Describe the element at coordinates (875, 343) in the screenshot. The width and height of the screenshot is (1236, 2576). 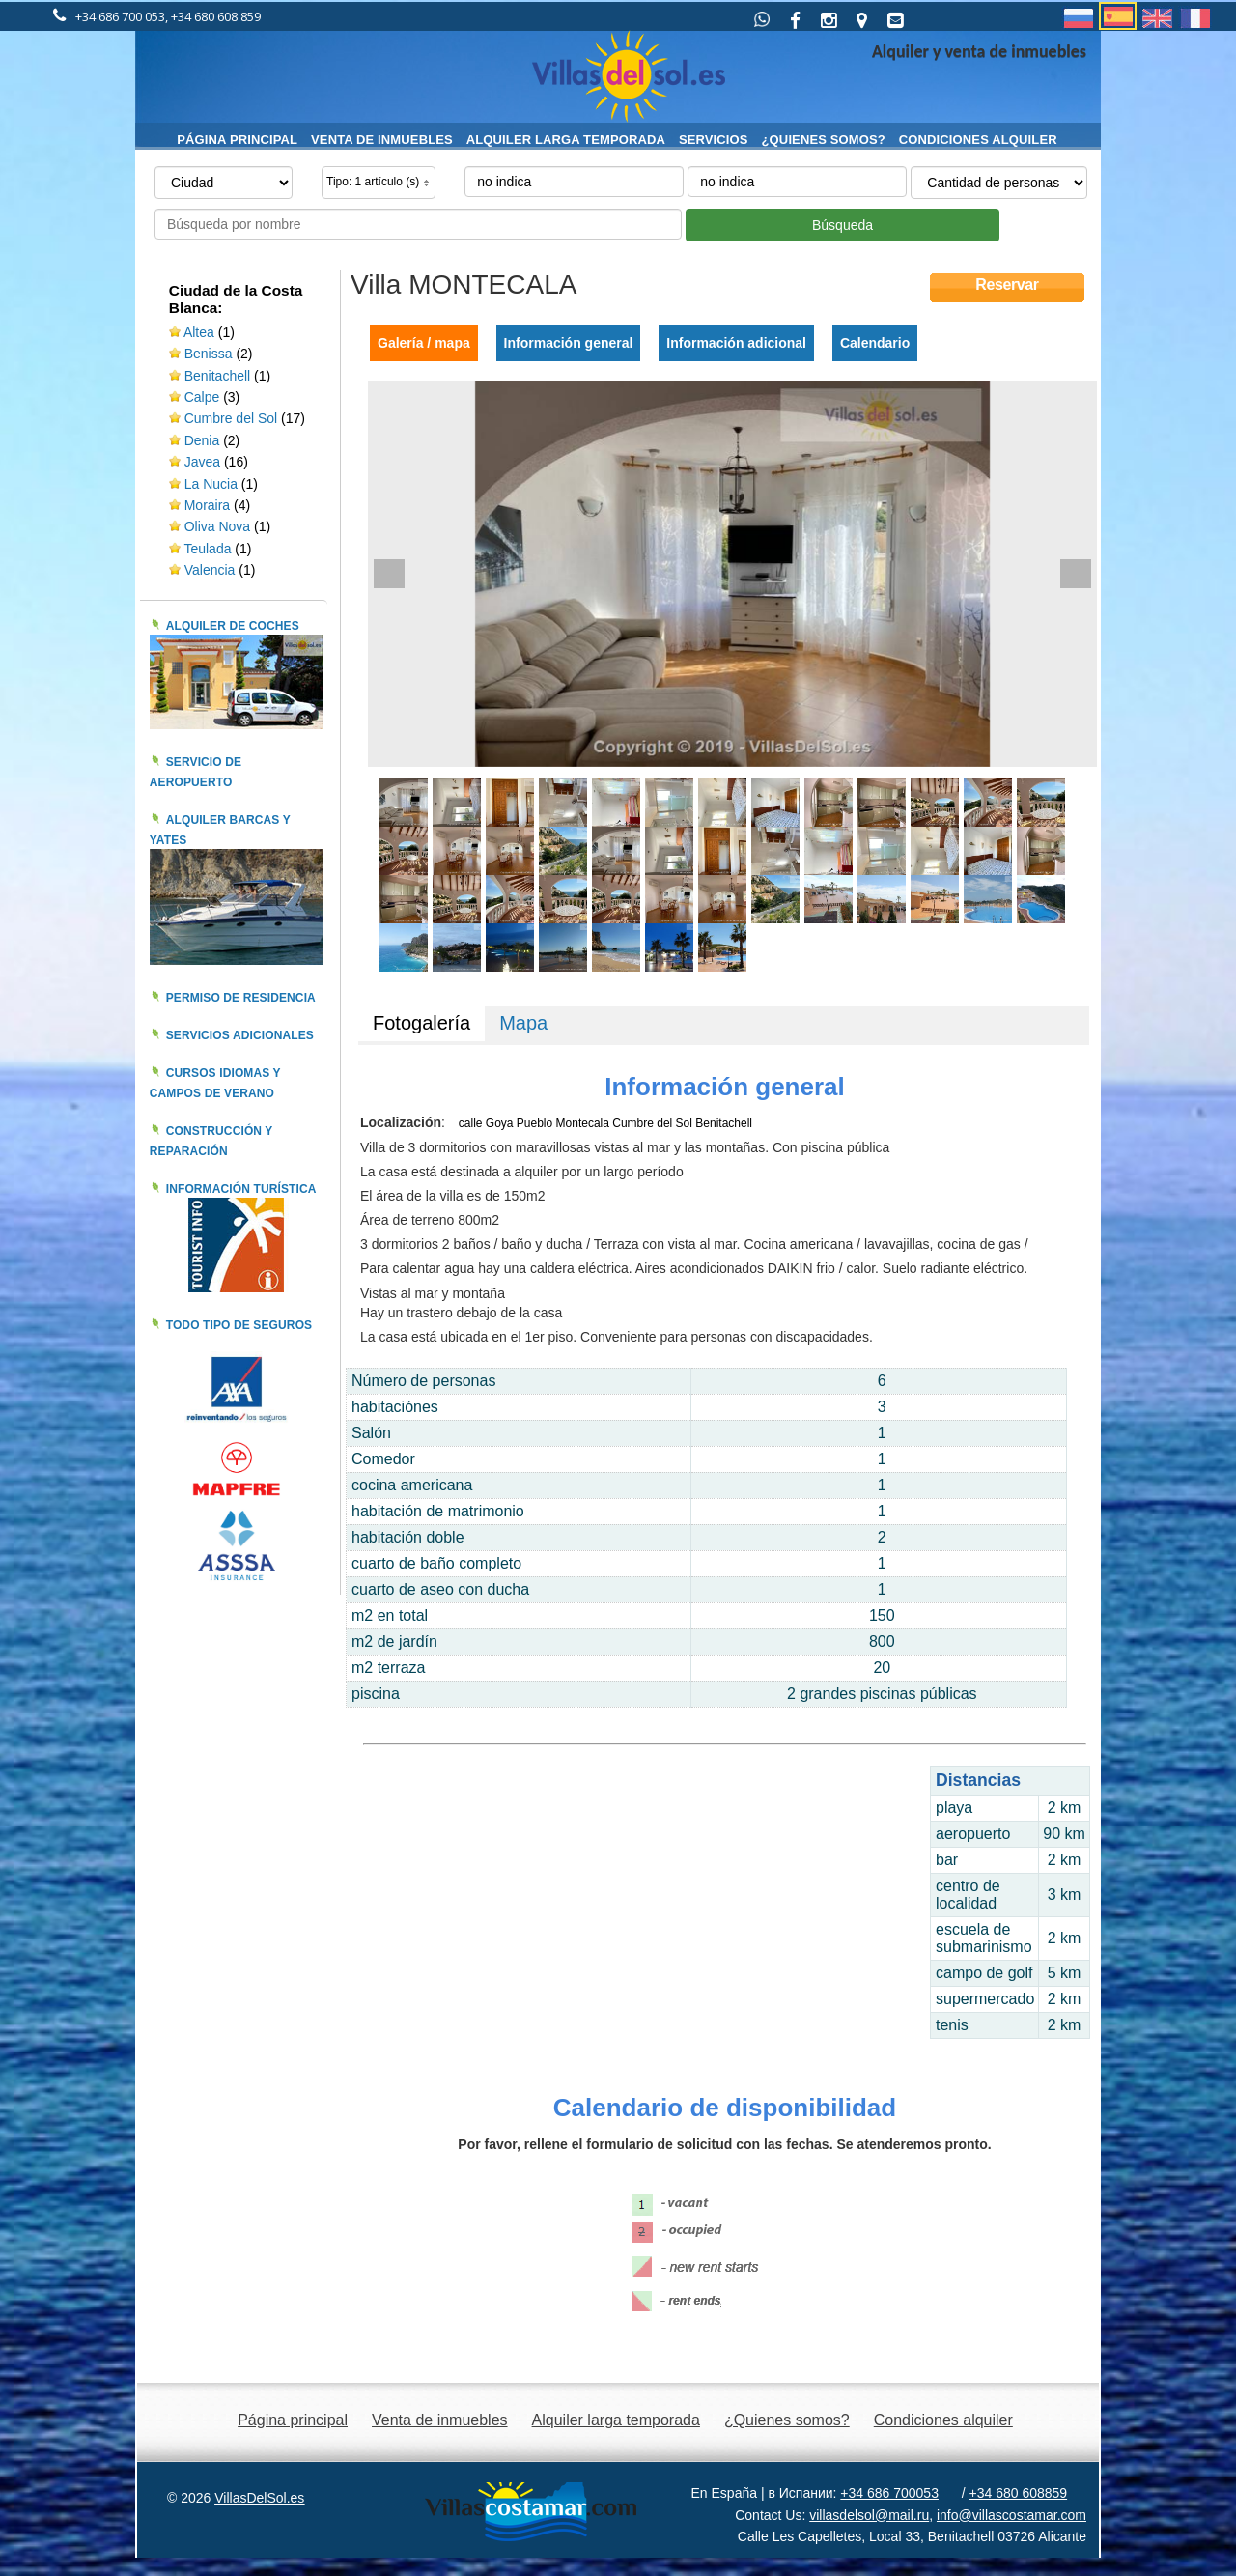
I see `Calendario` at that location.